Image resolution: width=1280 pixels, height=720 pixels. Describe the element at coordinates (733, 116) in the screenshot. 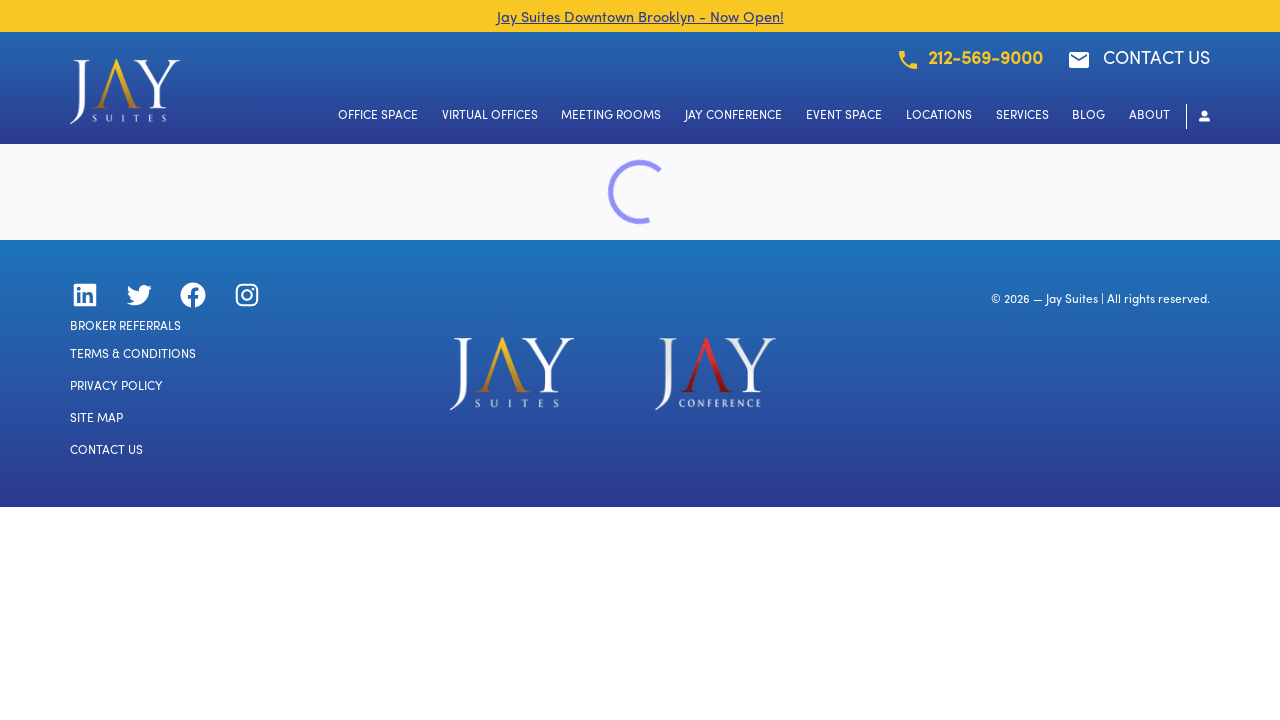

I see `JAY CONFERENCE` at that location.